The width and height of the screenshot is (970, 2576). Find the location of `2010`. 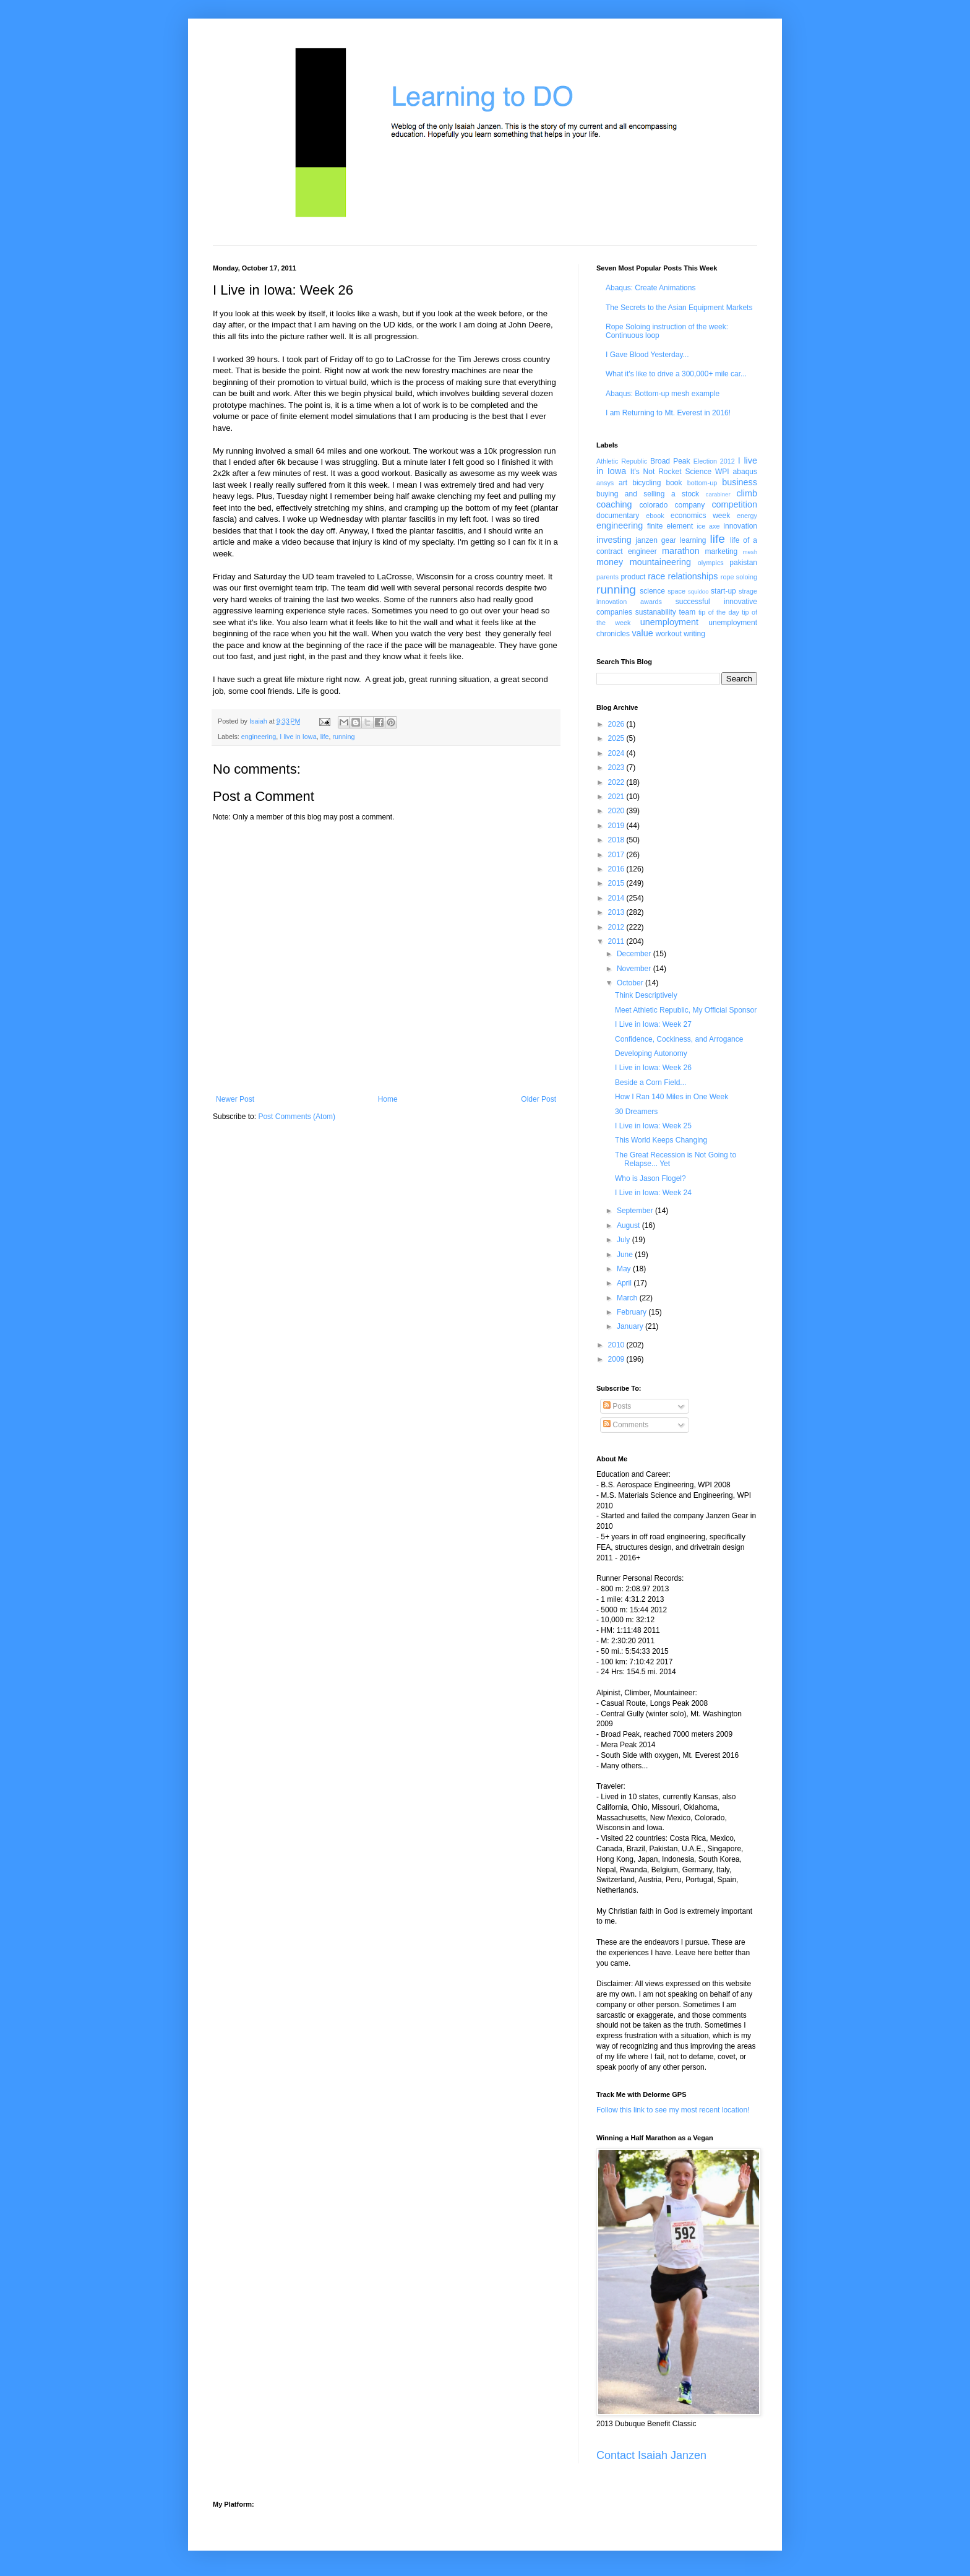

2010 is located at coordinates (617, 1345).